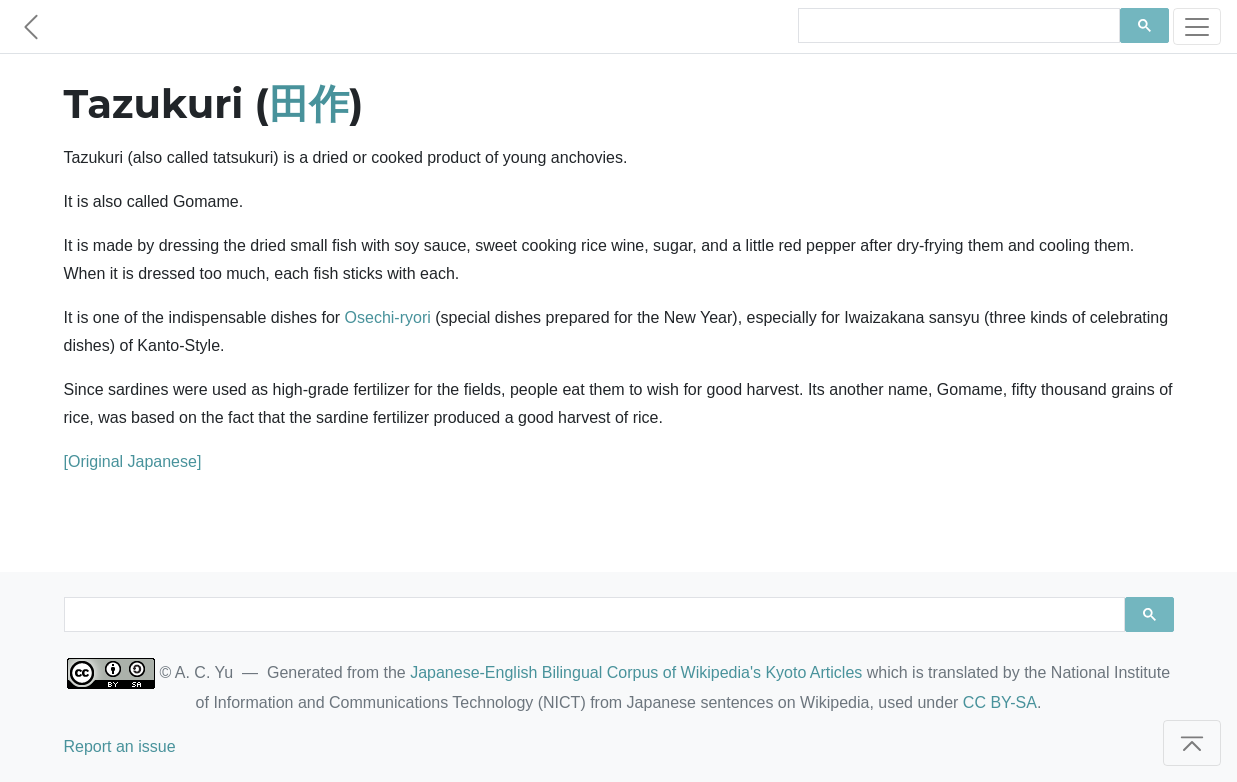 The width and height of the screenshot is (1237, 782). What do you see at coordinates (309, 103) in the screenshot?
I see `田作` at bounding box center [309, 103].